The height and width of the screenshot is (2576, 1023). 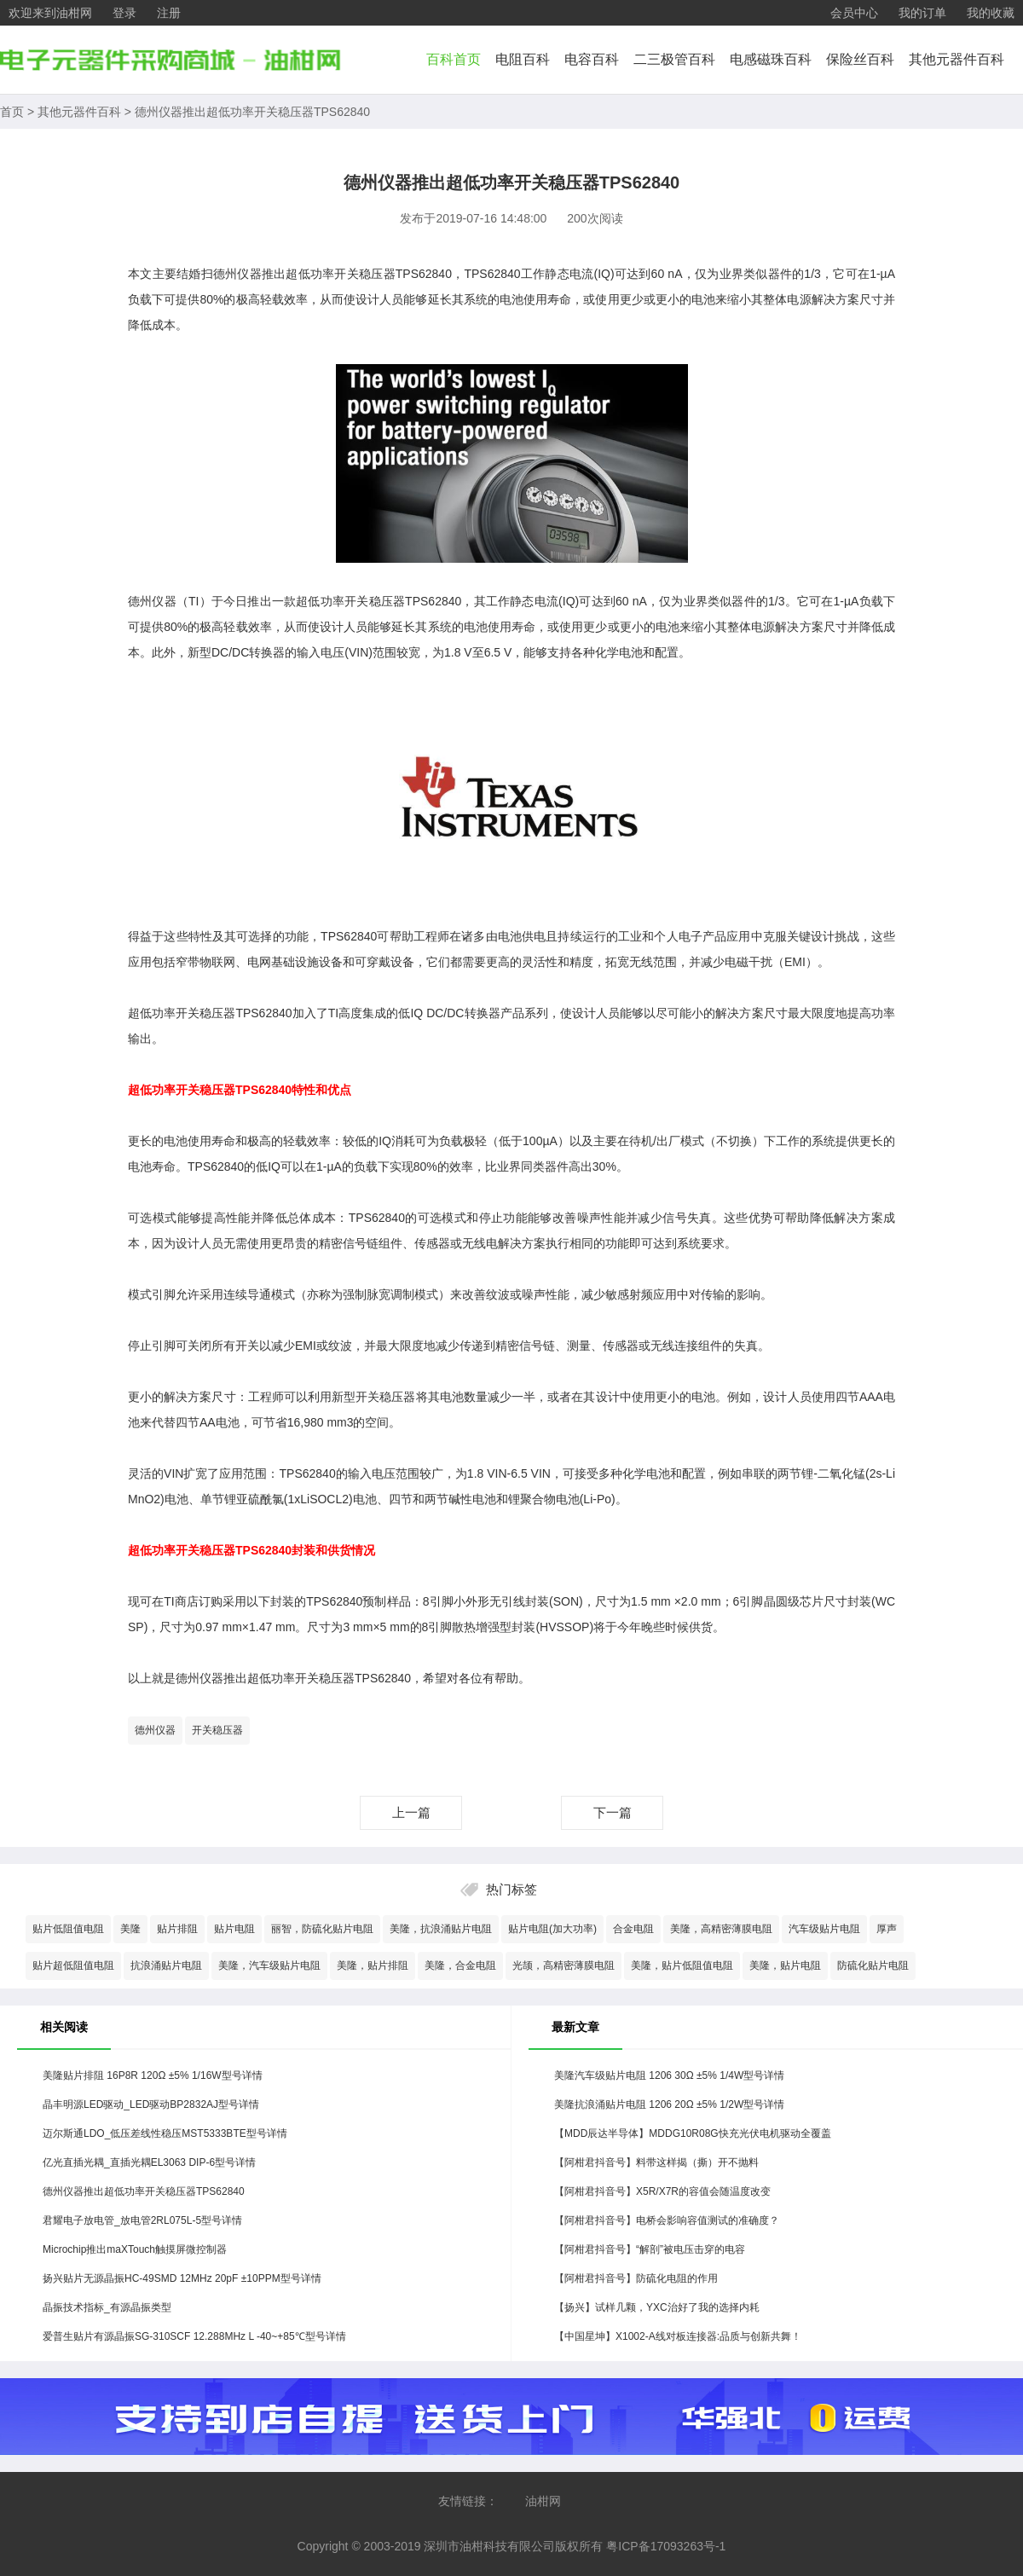 I want to click on 贴片排阻, so click(x=177, y=1929).